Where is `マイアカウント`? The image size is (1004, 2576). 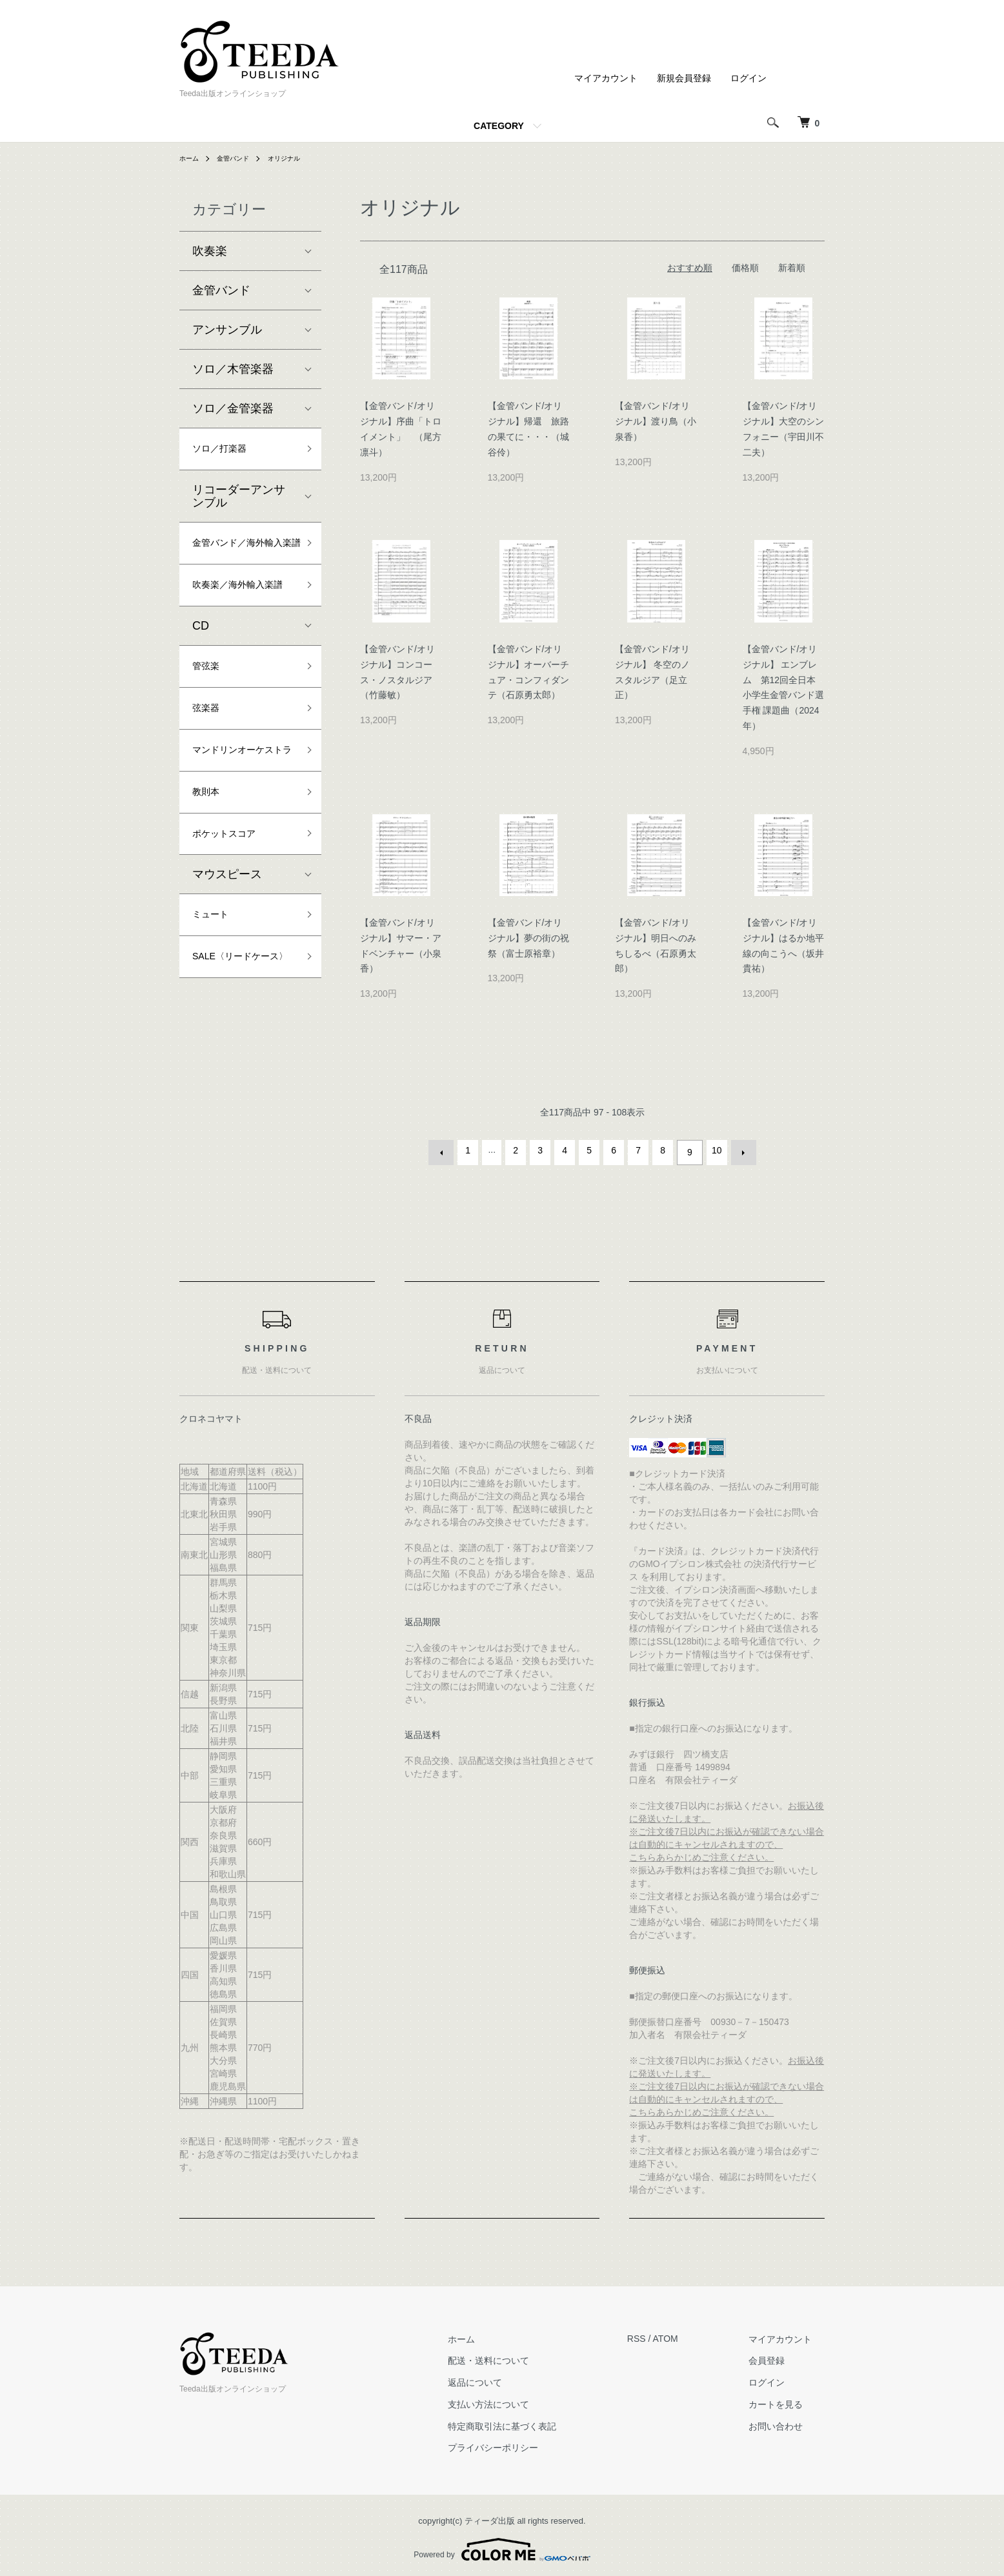
マイアカウント is located at coordinates (606, 78).